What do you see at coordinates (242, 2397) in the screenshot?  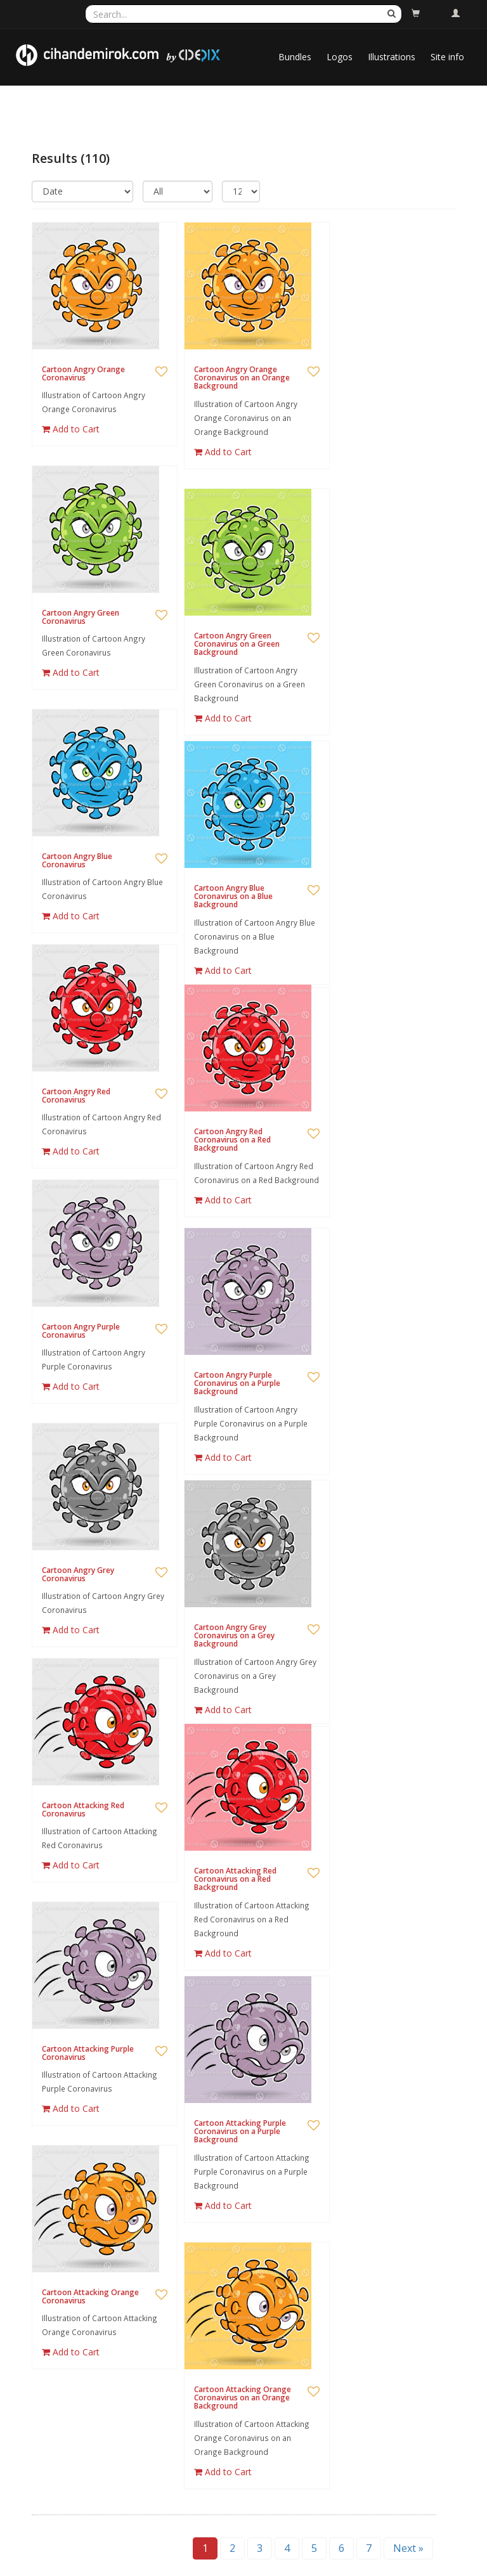 I see `Cartoon Attacking Orange Coronavirus on an Orange Background` at bounding box center [242, 2397].